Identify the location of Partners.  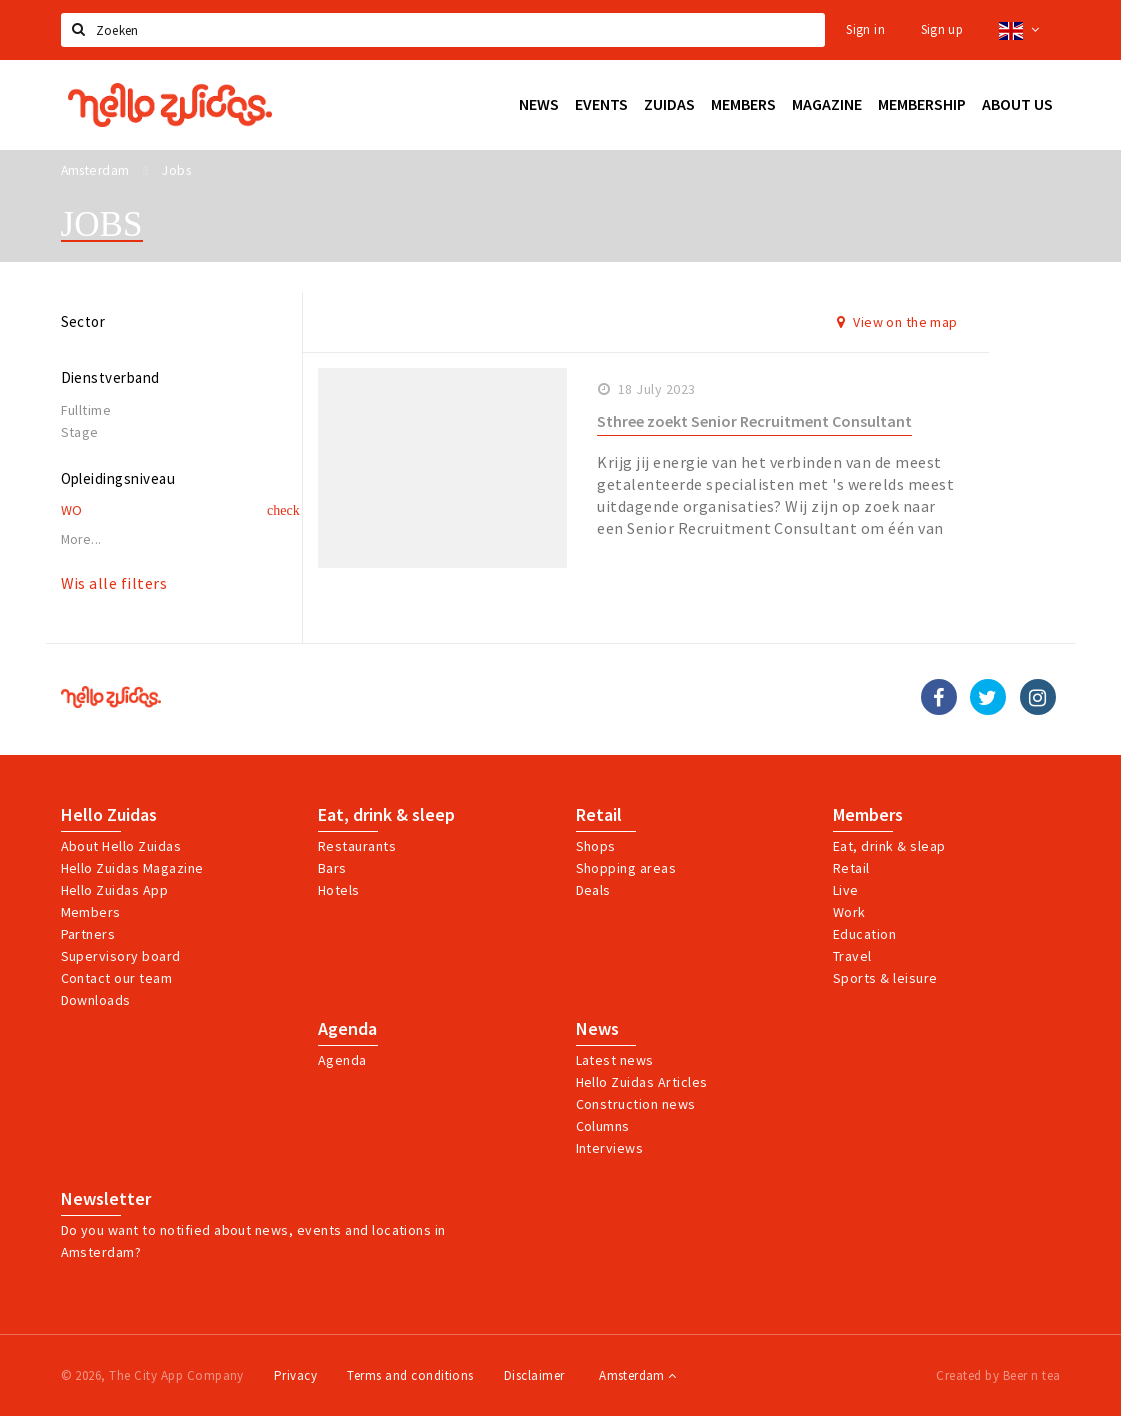
(88, 934).